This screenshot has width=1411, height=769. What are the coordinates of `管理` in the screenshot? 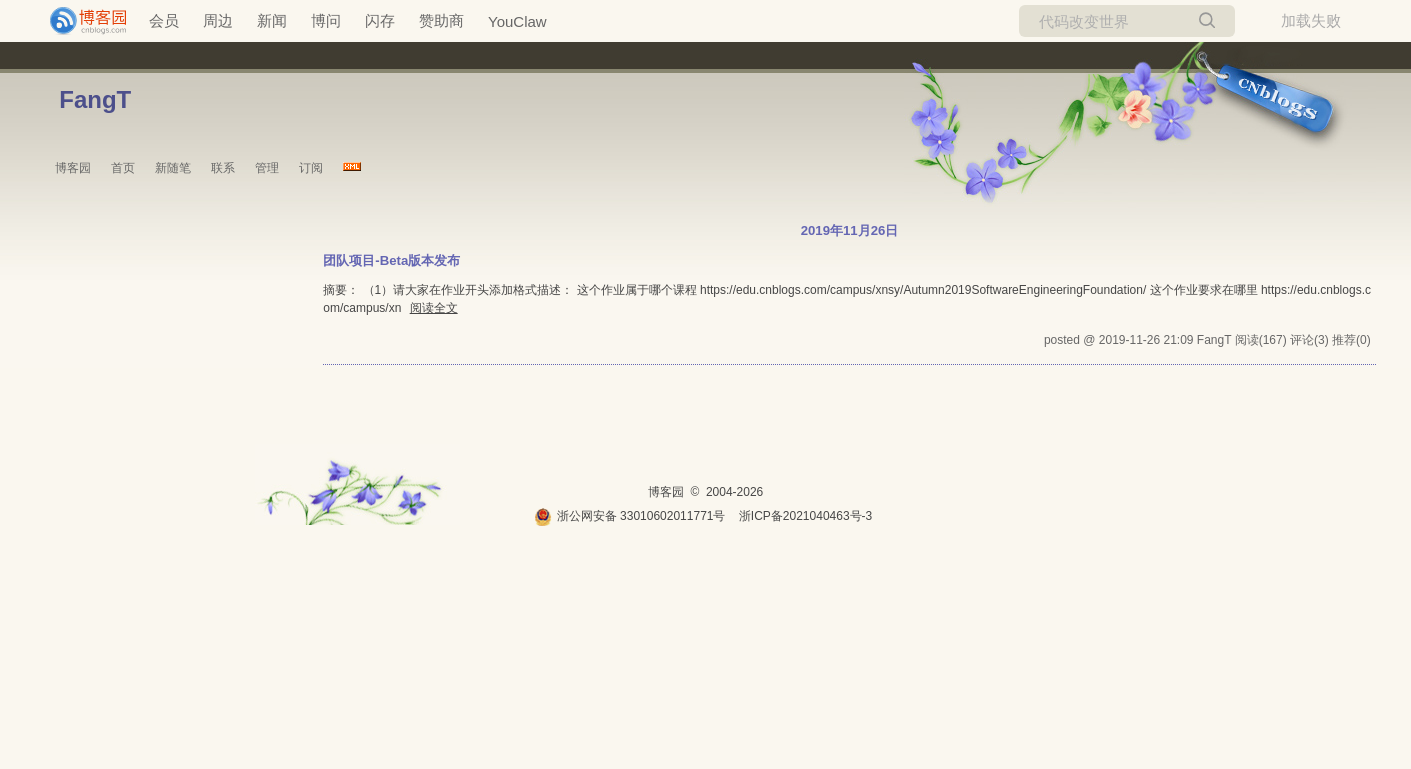 It's located at (267, 168).